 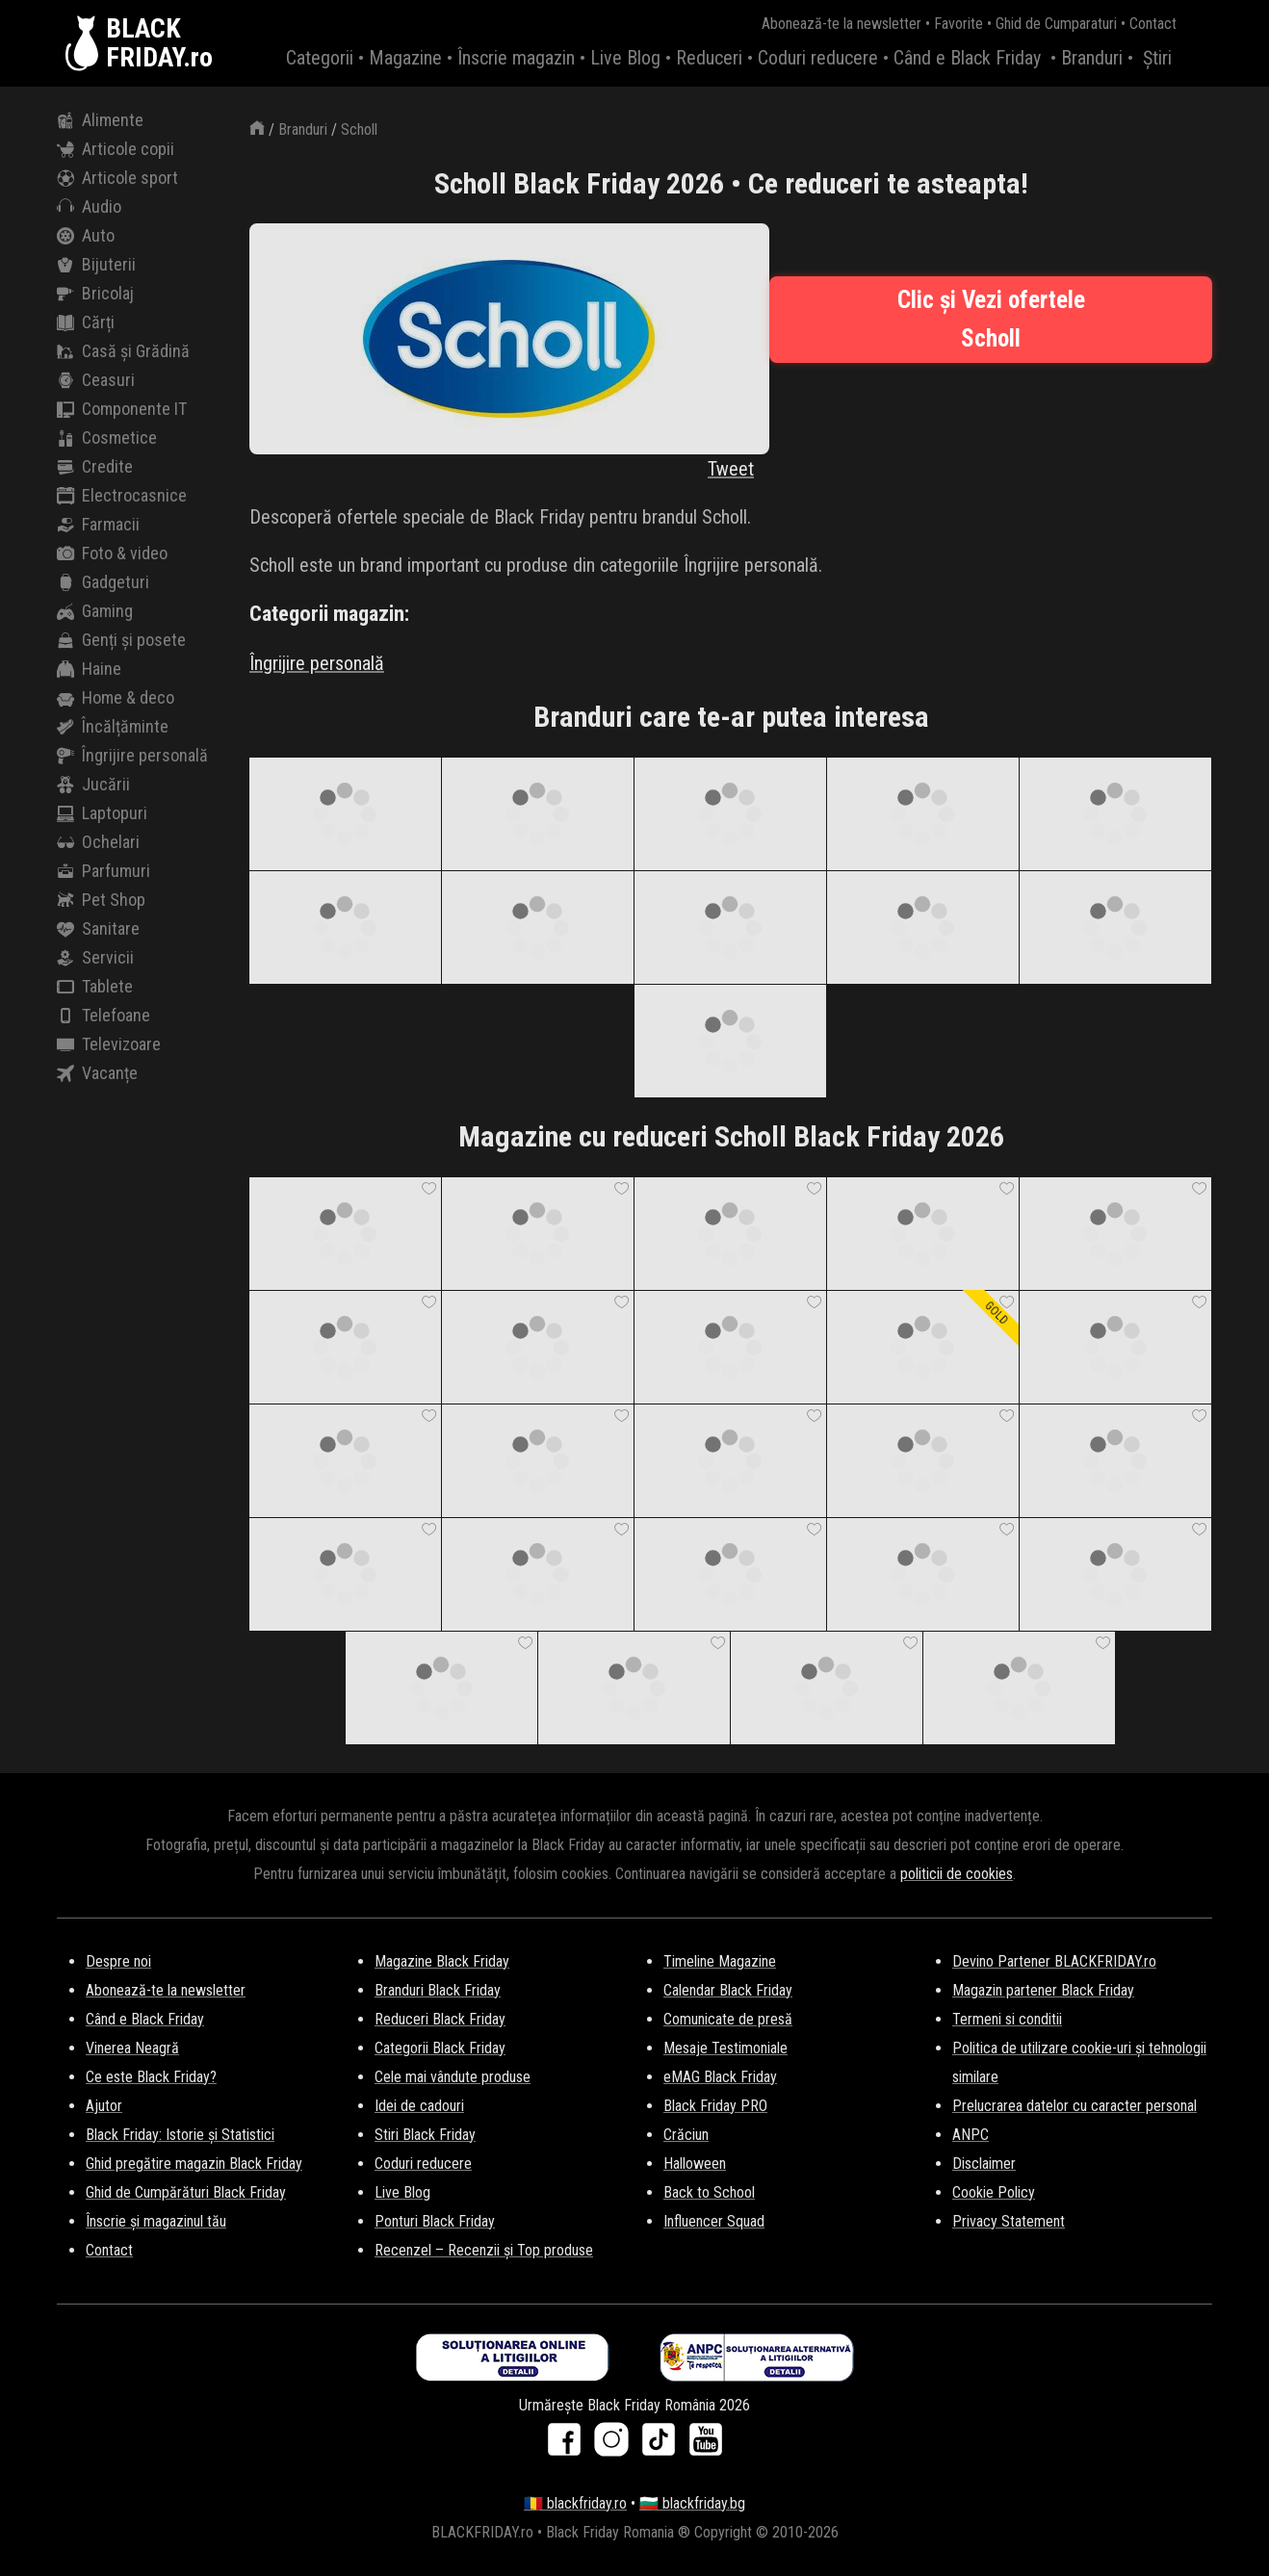 I want to click on Auto, so click(x=86, y=235).